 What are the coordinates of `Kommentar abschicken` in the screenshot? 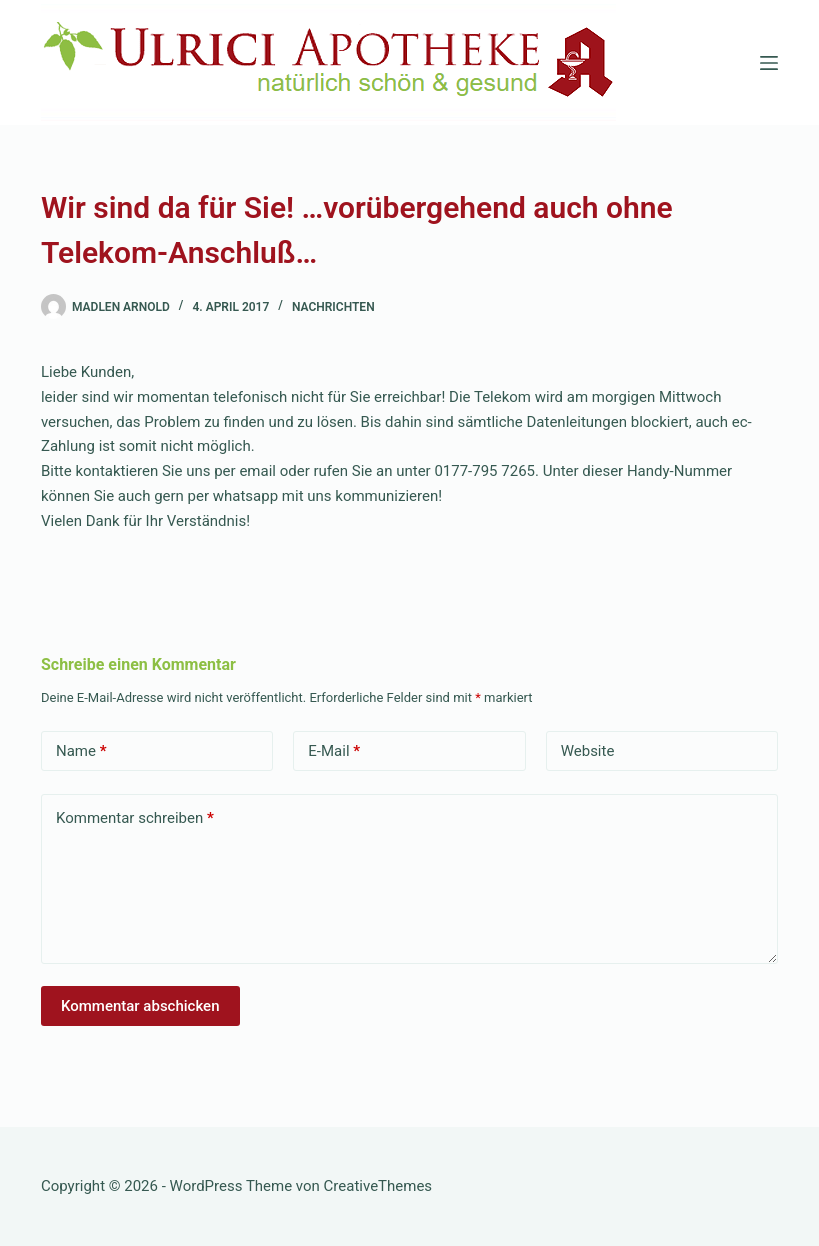 It's located at (140, 1006).